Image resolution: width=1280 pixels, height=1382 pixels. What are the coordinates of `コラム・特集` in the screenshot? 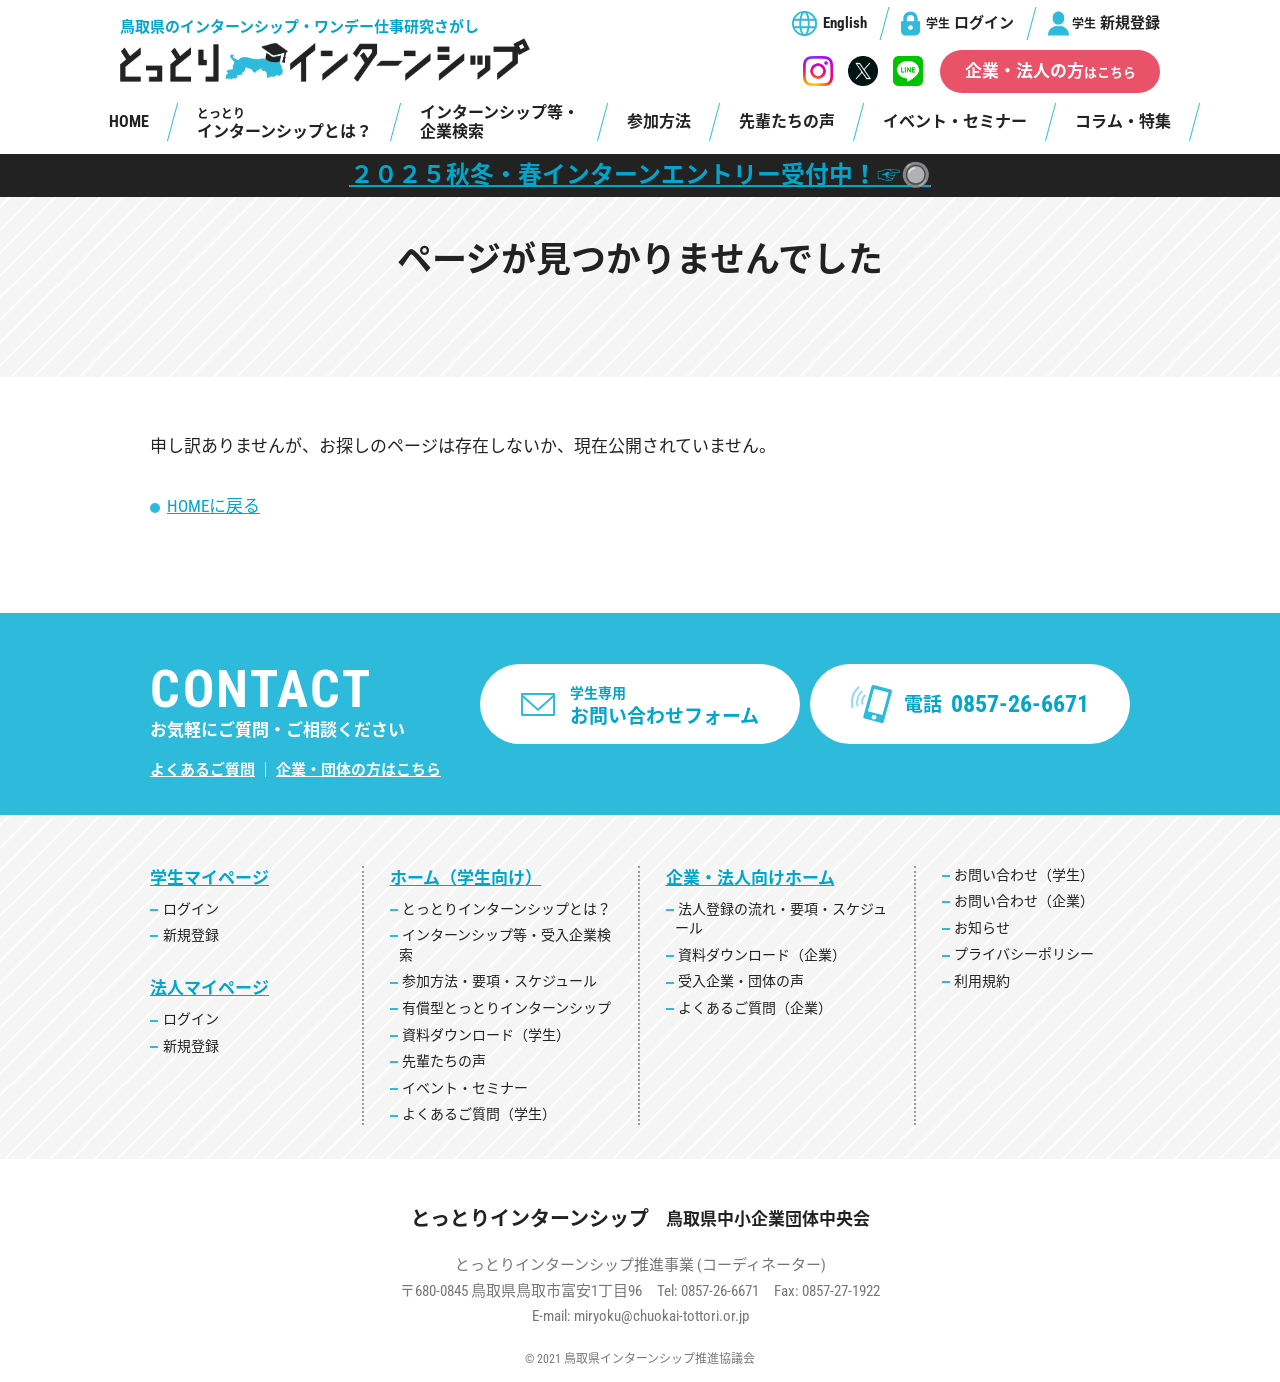 It's located at (1123, 121).